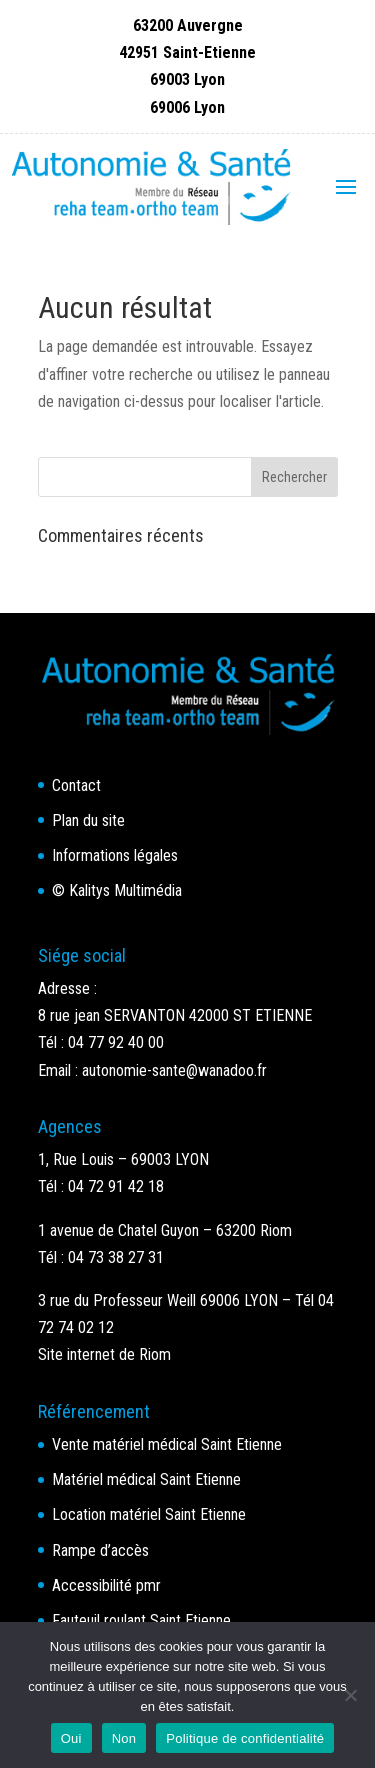 The width and height of the screenshot is (375, 1768). Describe the element at coordinates (106, 1585) in the screenshot. I see `Accessibilité pmr` at that location.